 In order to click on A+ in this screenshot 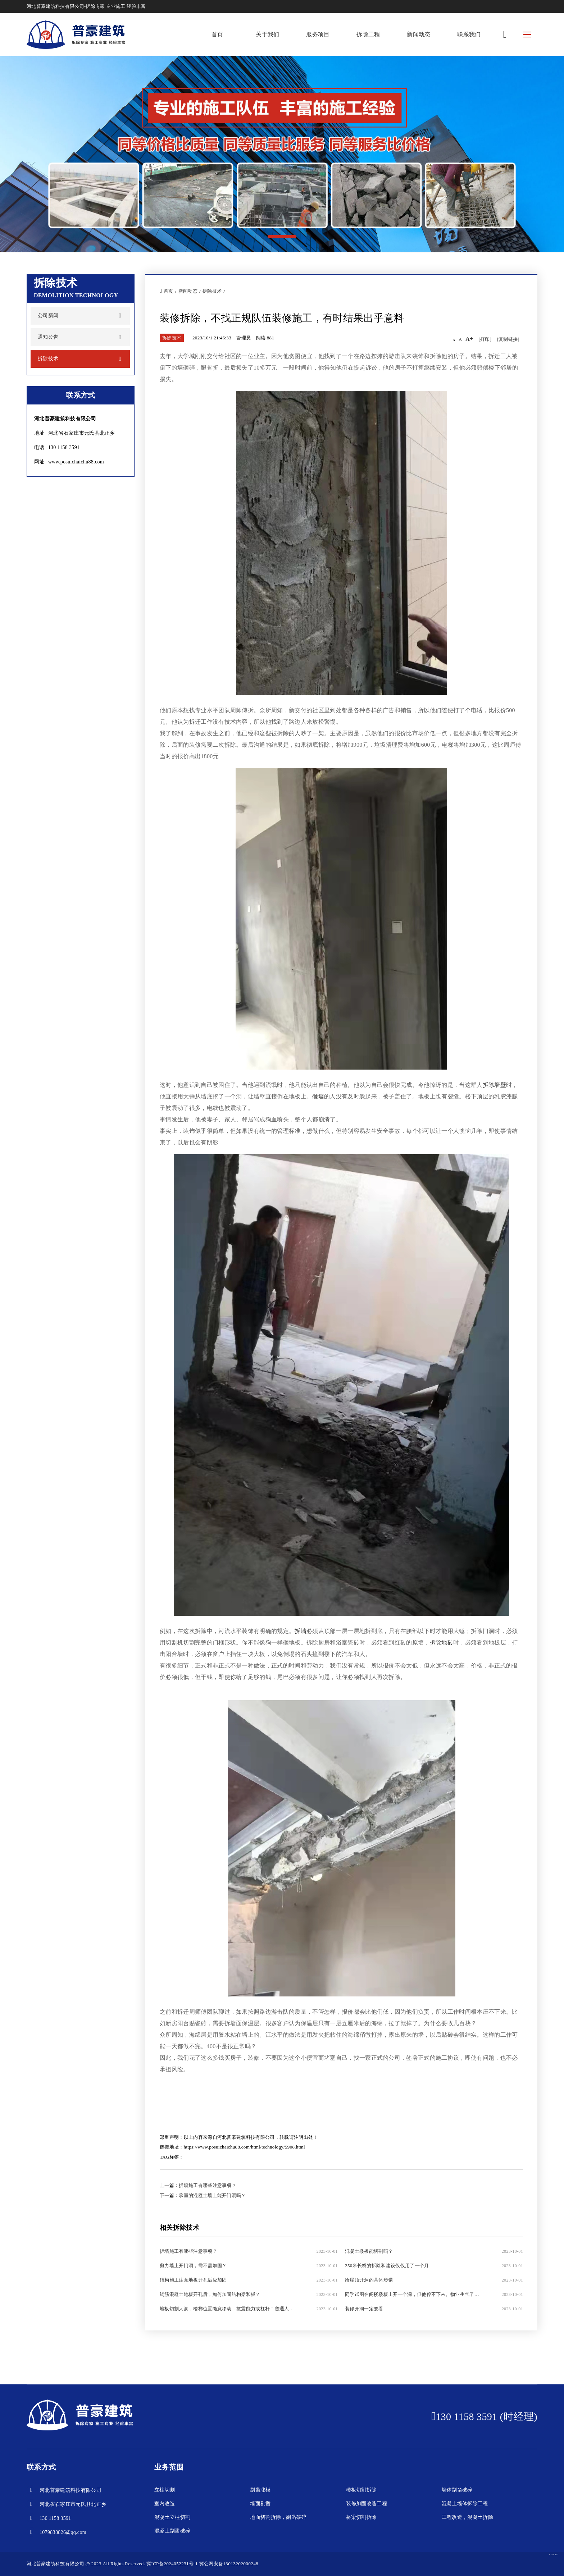, I will do `click(469, 339)`.